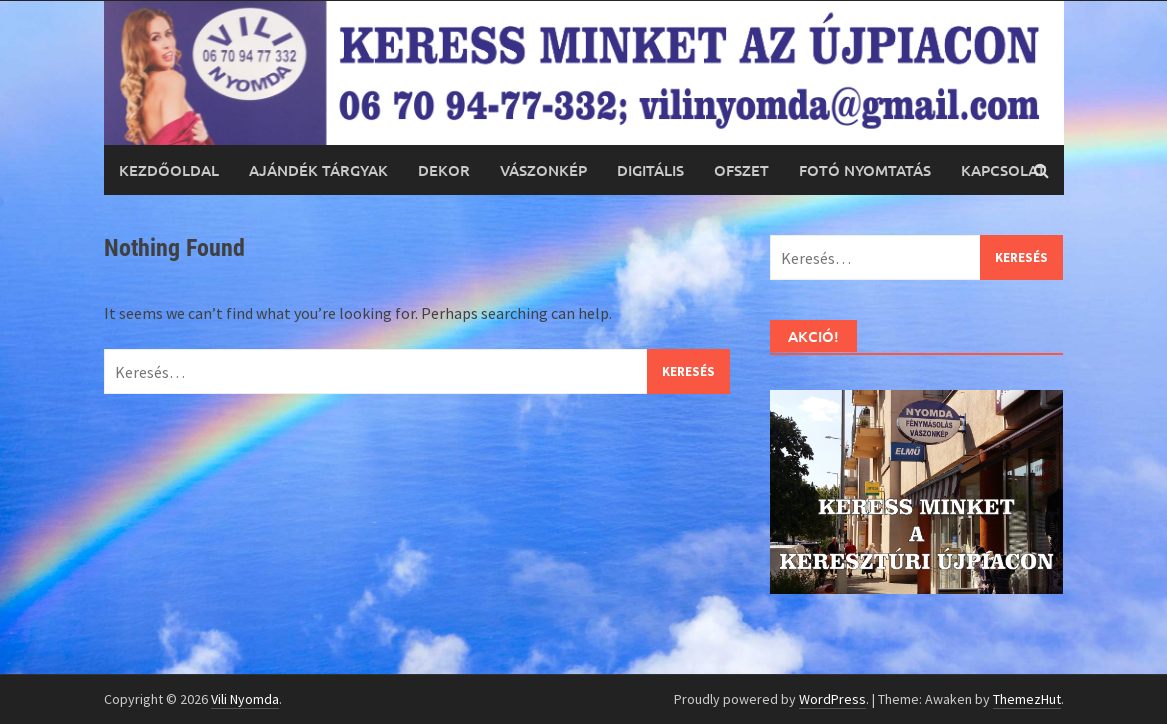  I want to click on Ajándék tárgyak, so click(318, 170).